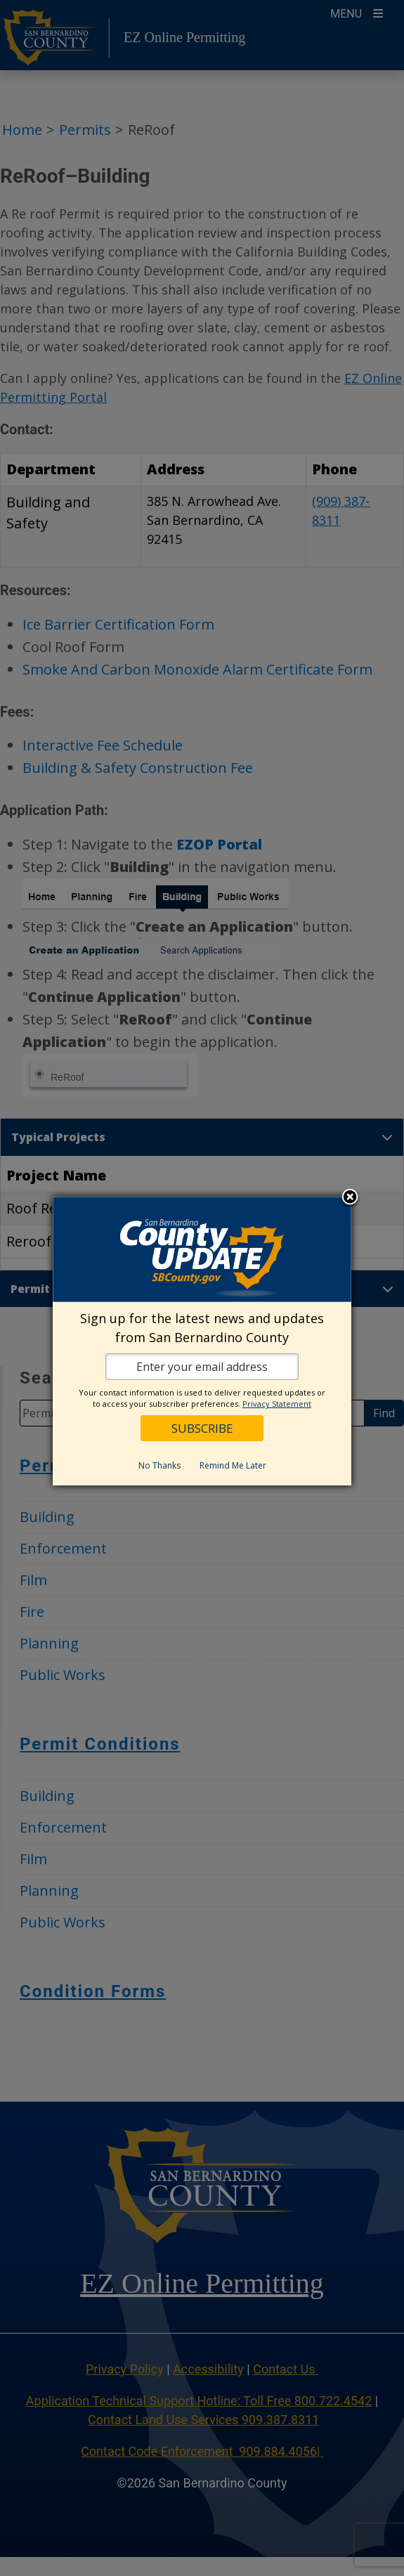 The image size is (404, 2576). Describe the element at coordinates (233, 1465) in the screenshot. I see `Remind Me Later` at that location.